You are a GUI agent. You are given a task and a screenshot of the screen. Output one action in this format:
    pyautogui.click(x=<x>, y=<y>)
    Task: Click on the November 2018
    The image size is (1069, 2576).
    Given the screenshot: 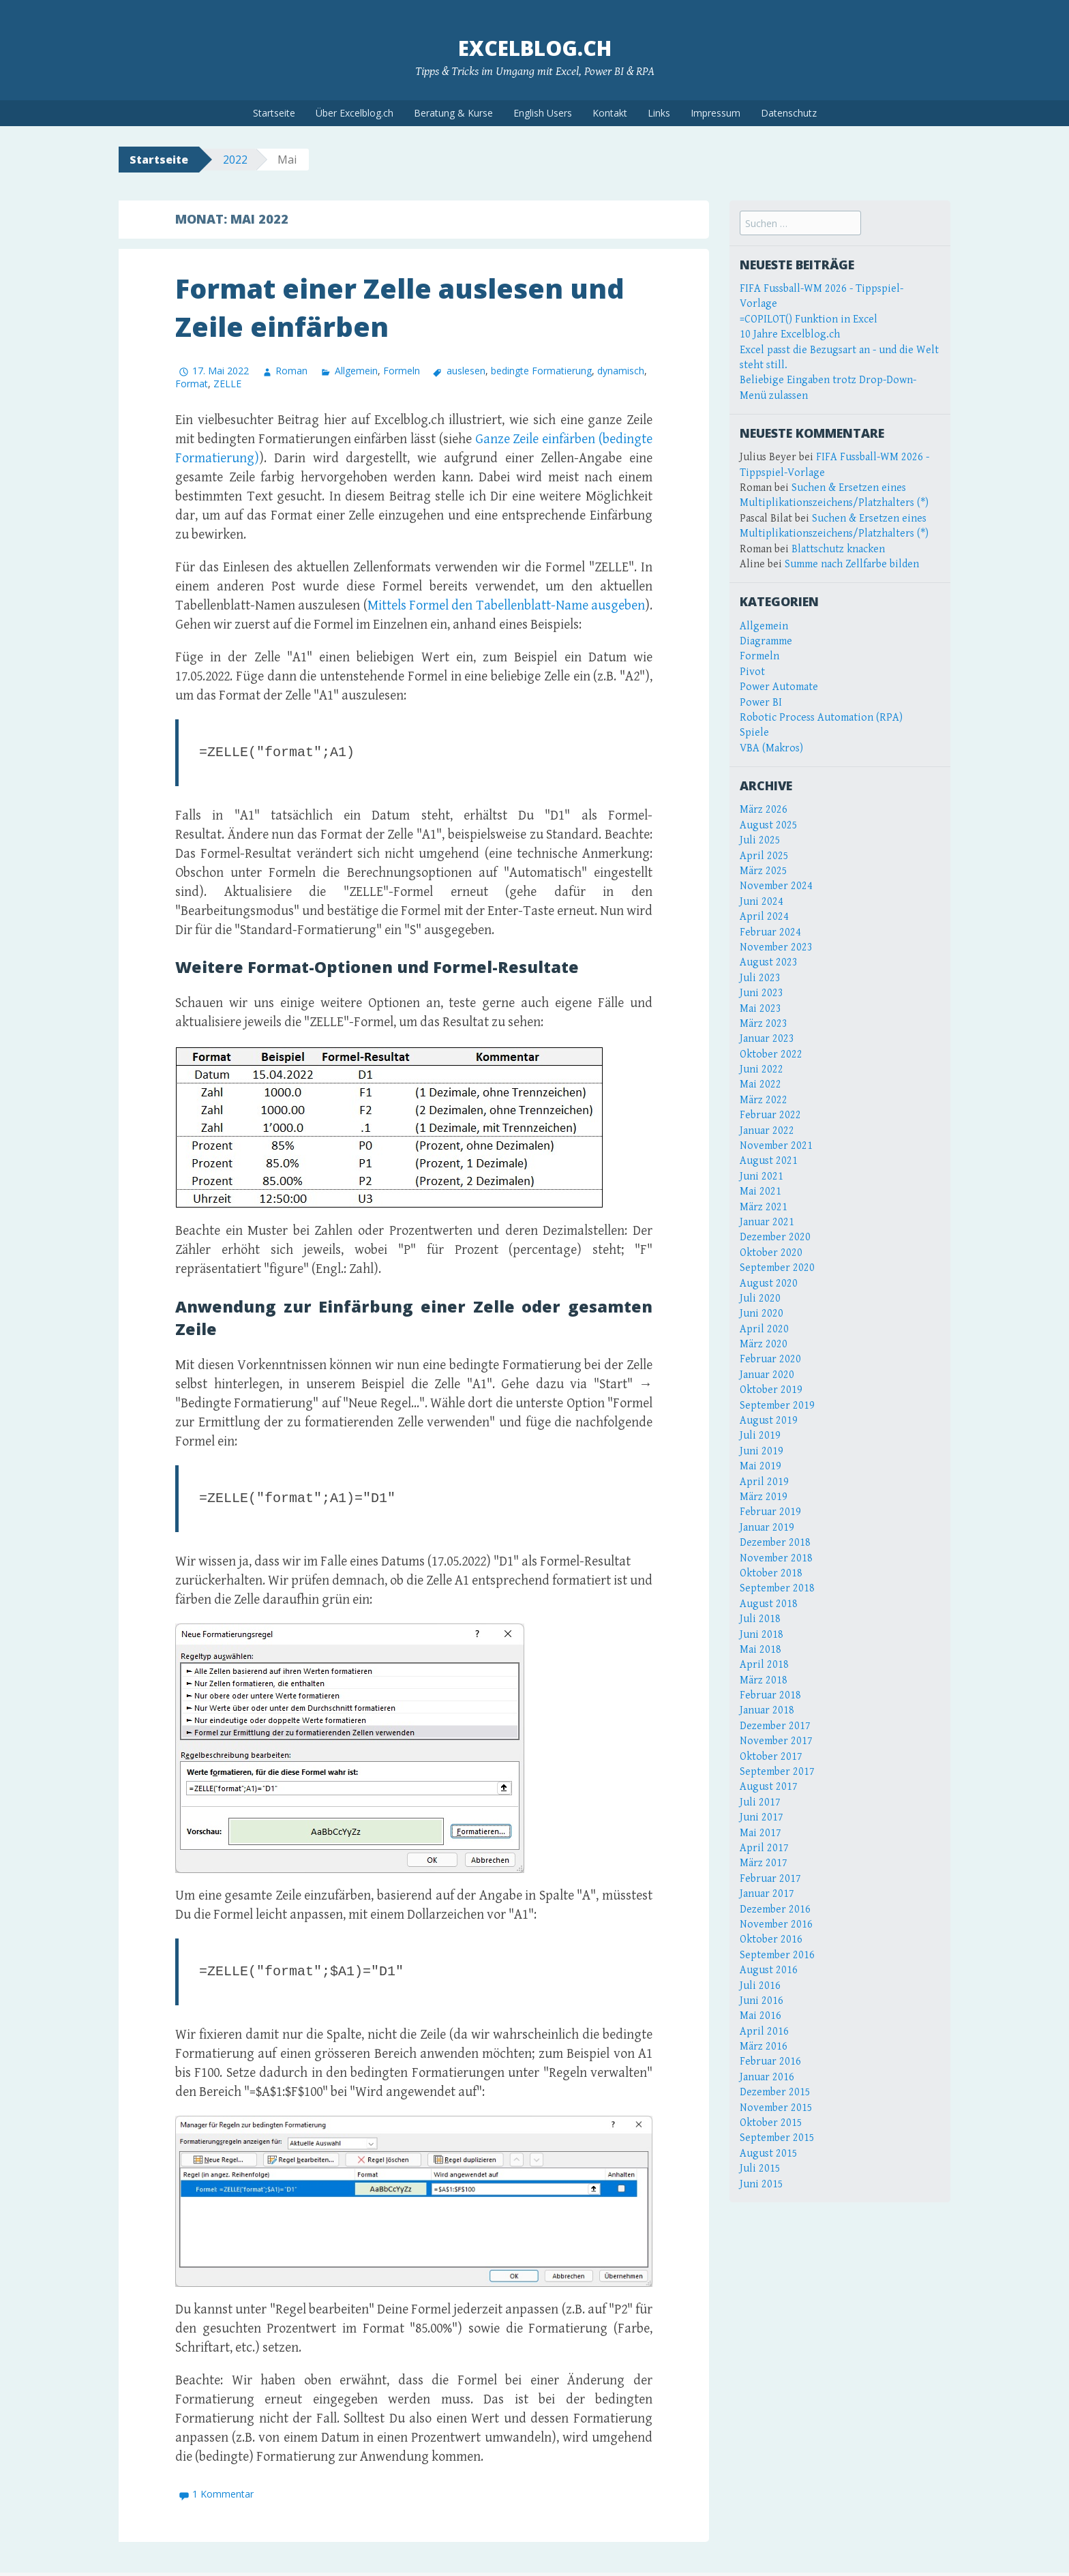 What is the action you would take?
    pyautogui.click(x=776, y=1558)
    